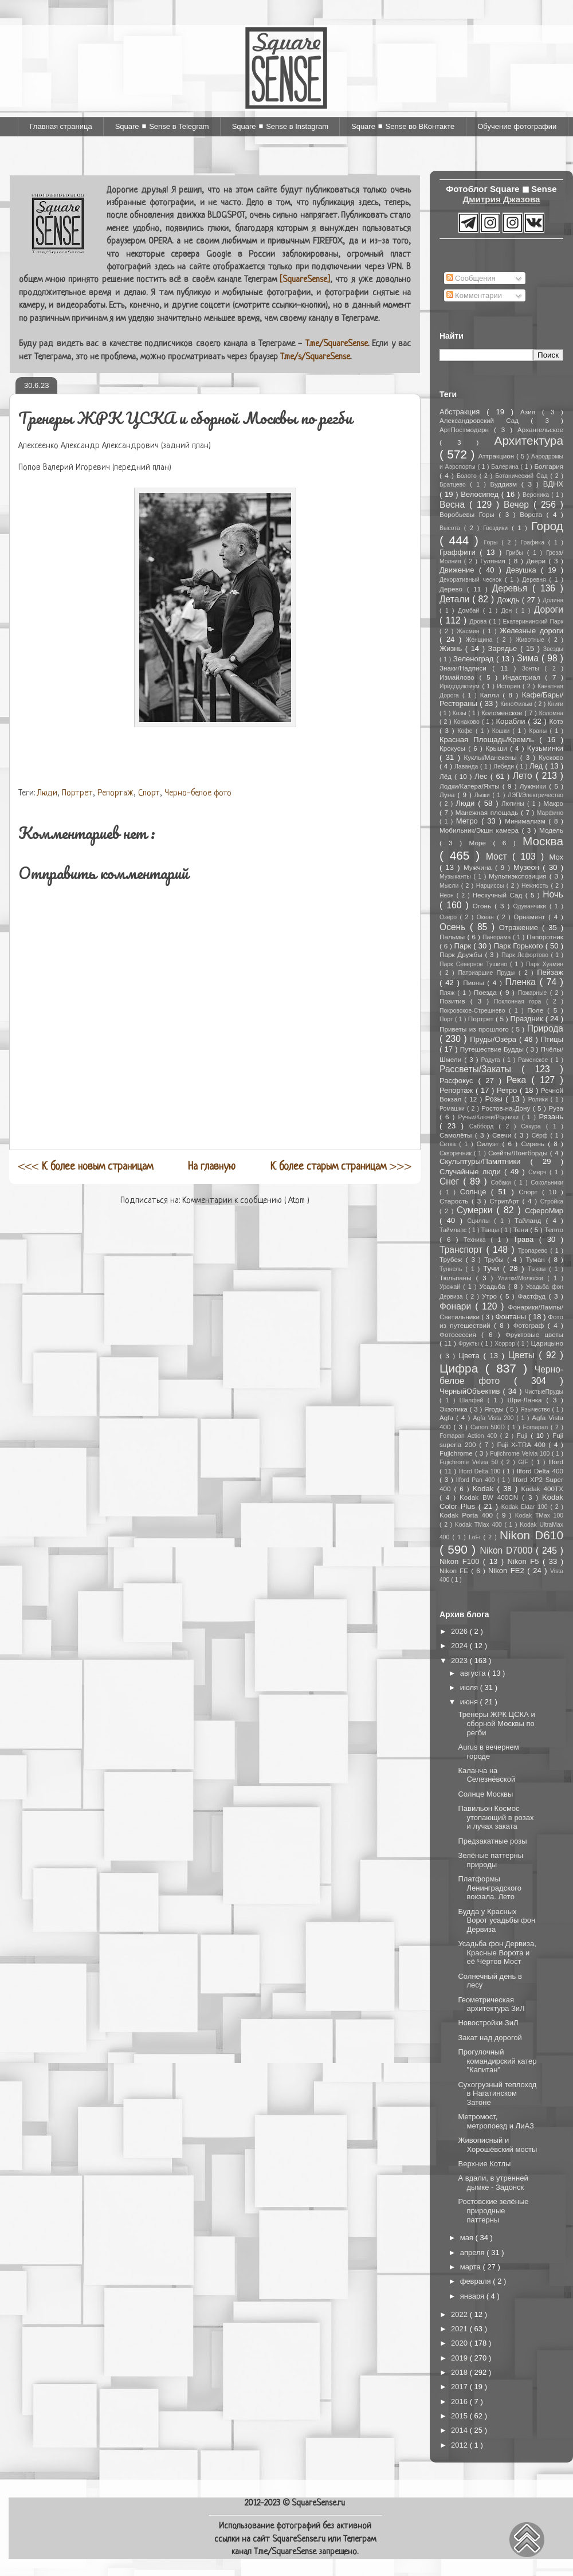  Describe the element at coordinates (85, 1167) in the screenshot. I see `<<<` at that location.